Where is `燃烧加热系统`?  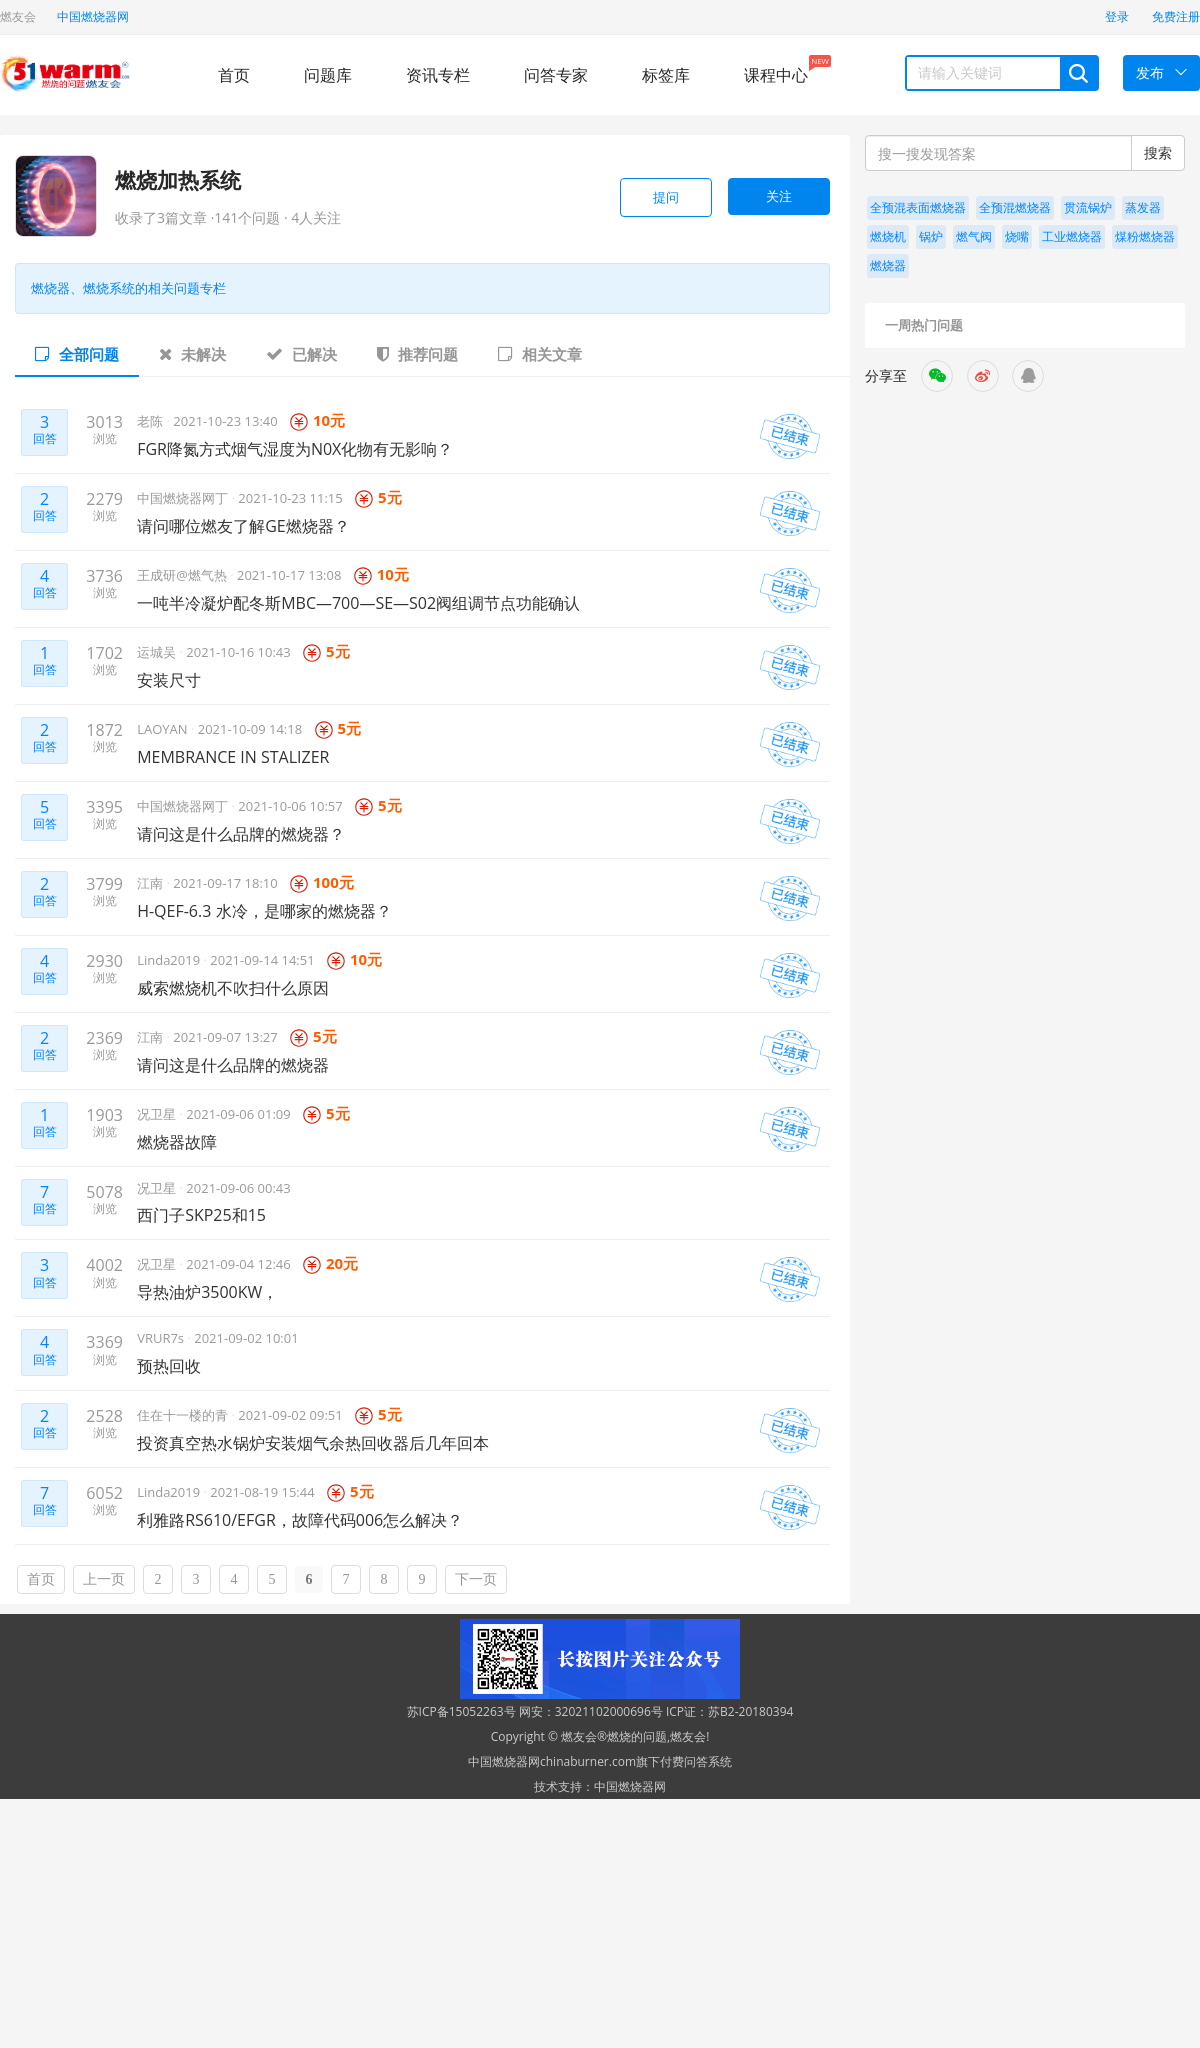
燃烧加热系统 is located at coordinates (178, 180).